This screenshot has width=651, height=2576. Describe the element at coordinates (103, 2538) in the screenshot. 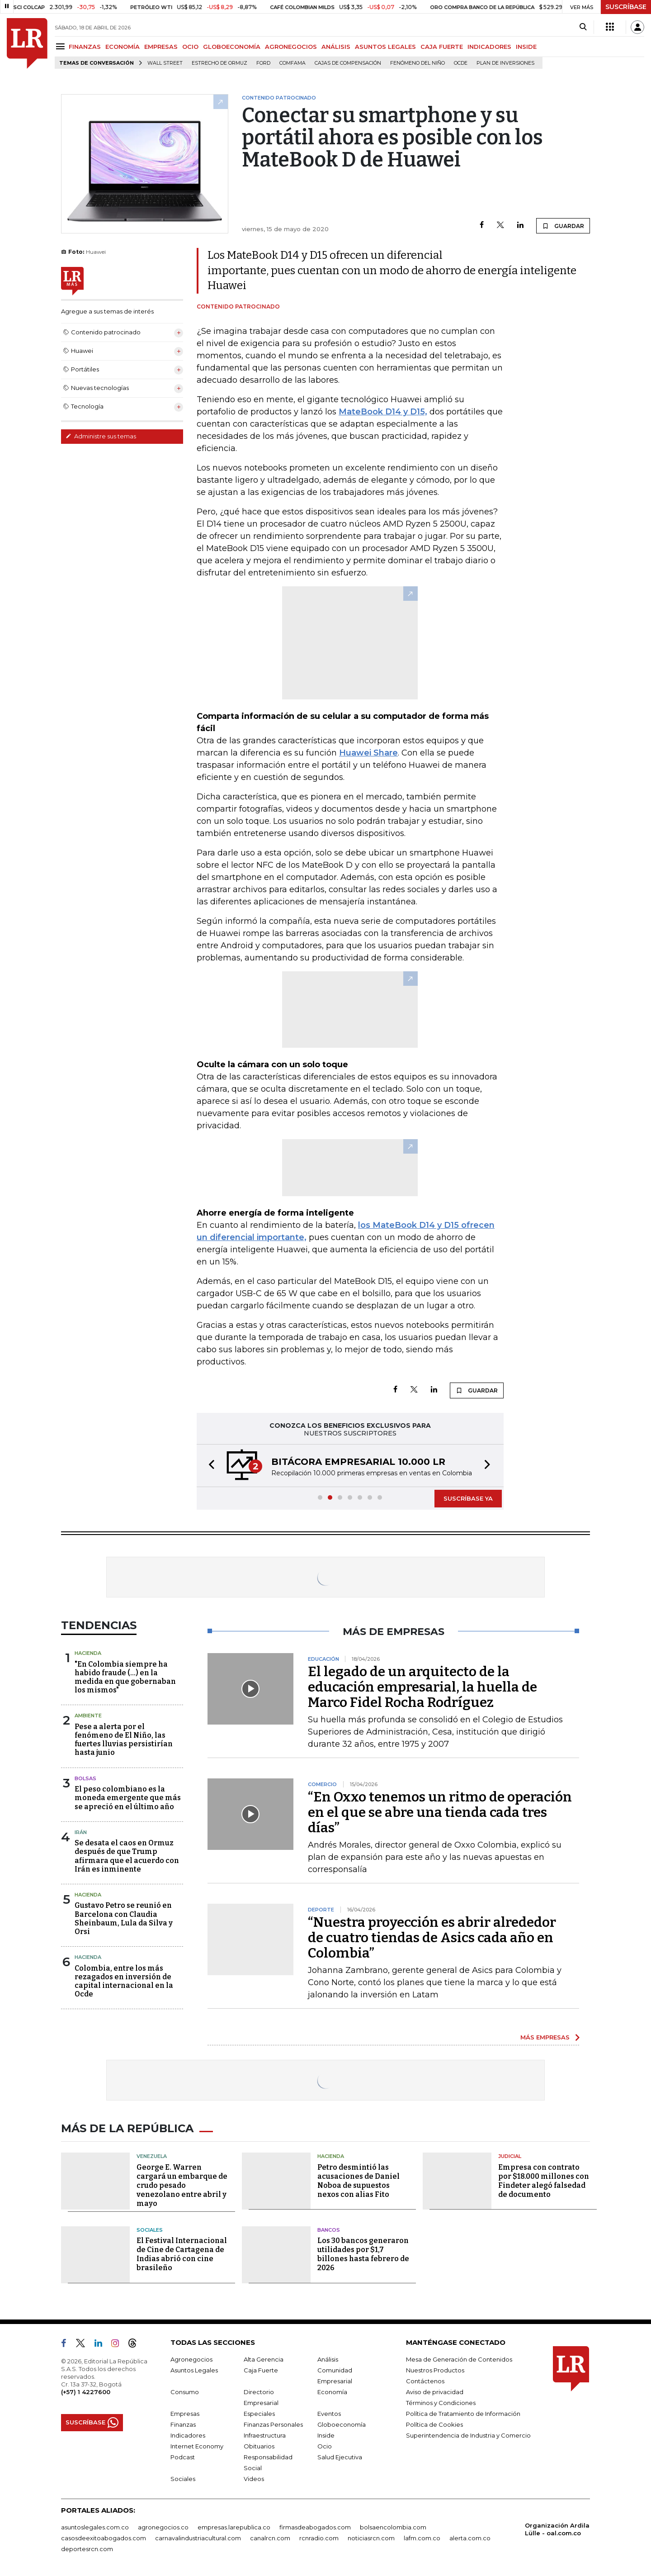

I see `casosdeexitoabogados.com` at that location.